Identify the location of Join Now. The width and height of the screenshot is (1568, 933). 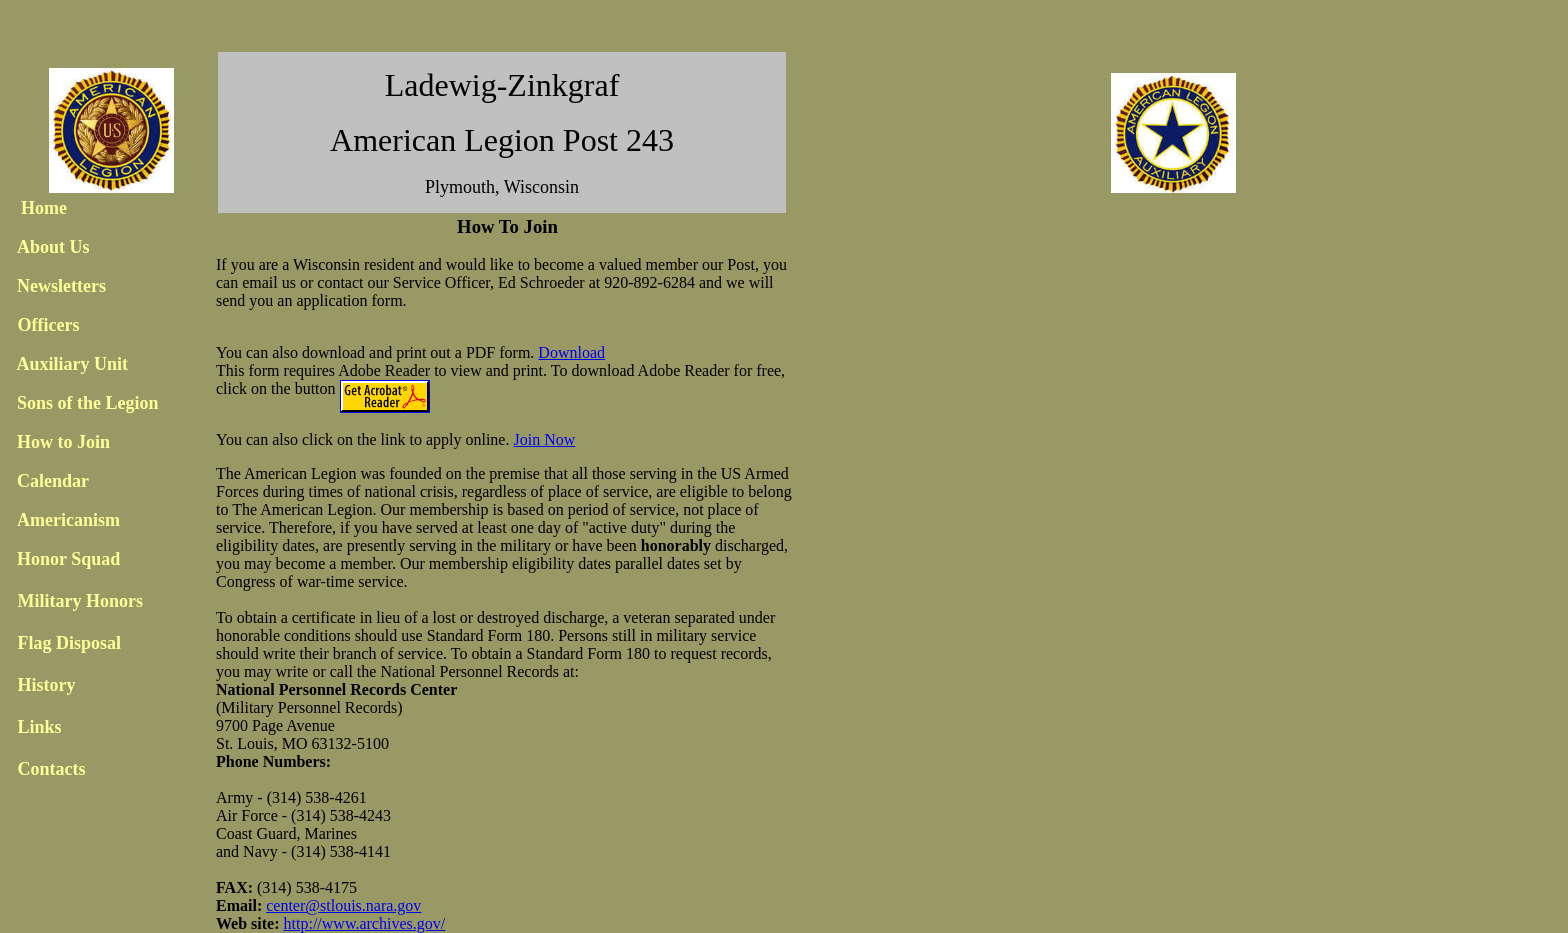
(544, 439).